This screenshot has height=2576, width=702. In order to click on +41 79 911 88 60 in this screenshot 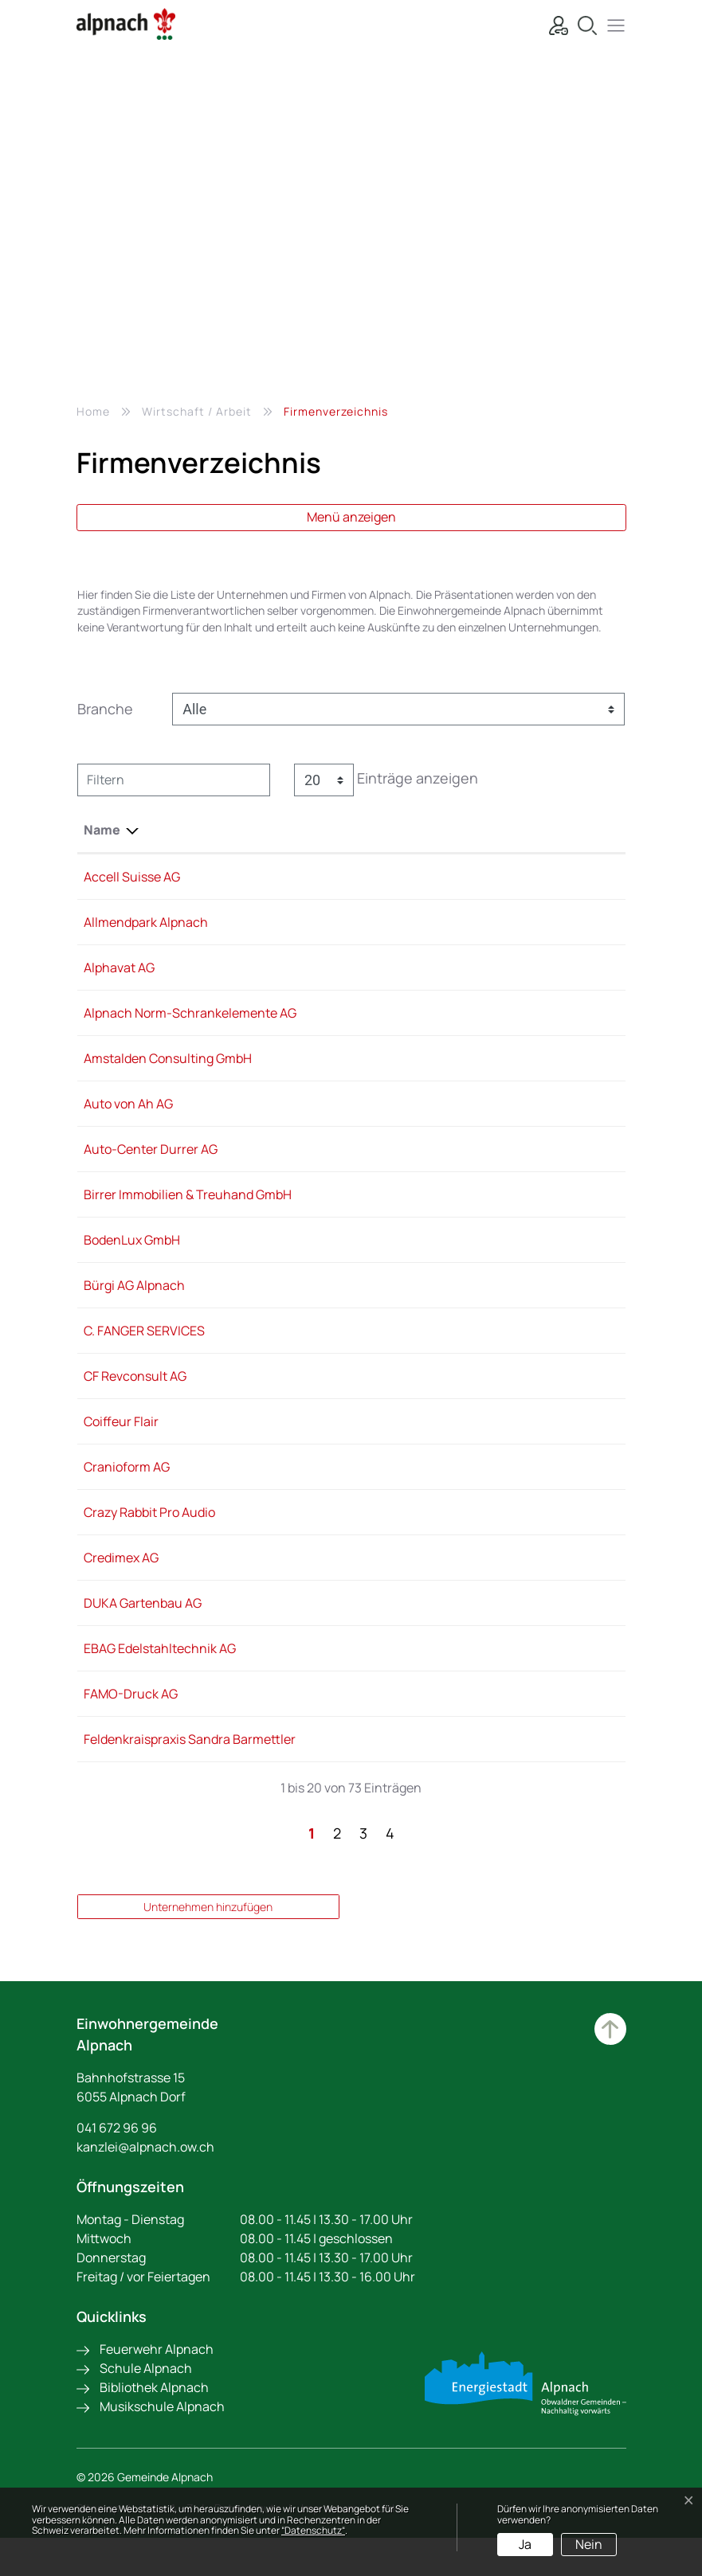, I will do `click(351, 1531)`.